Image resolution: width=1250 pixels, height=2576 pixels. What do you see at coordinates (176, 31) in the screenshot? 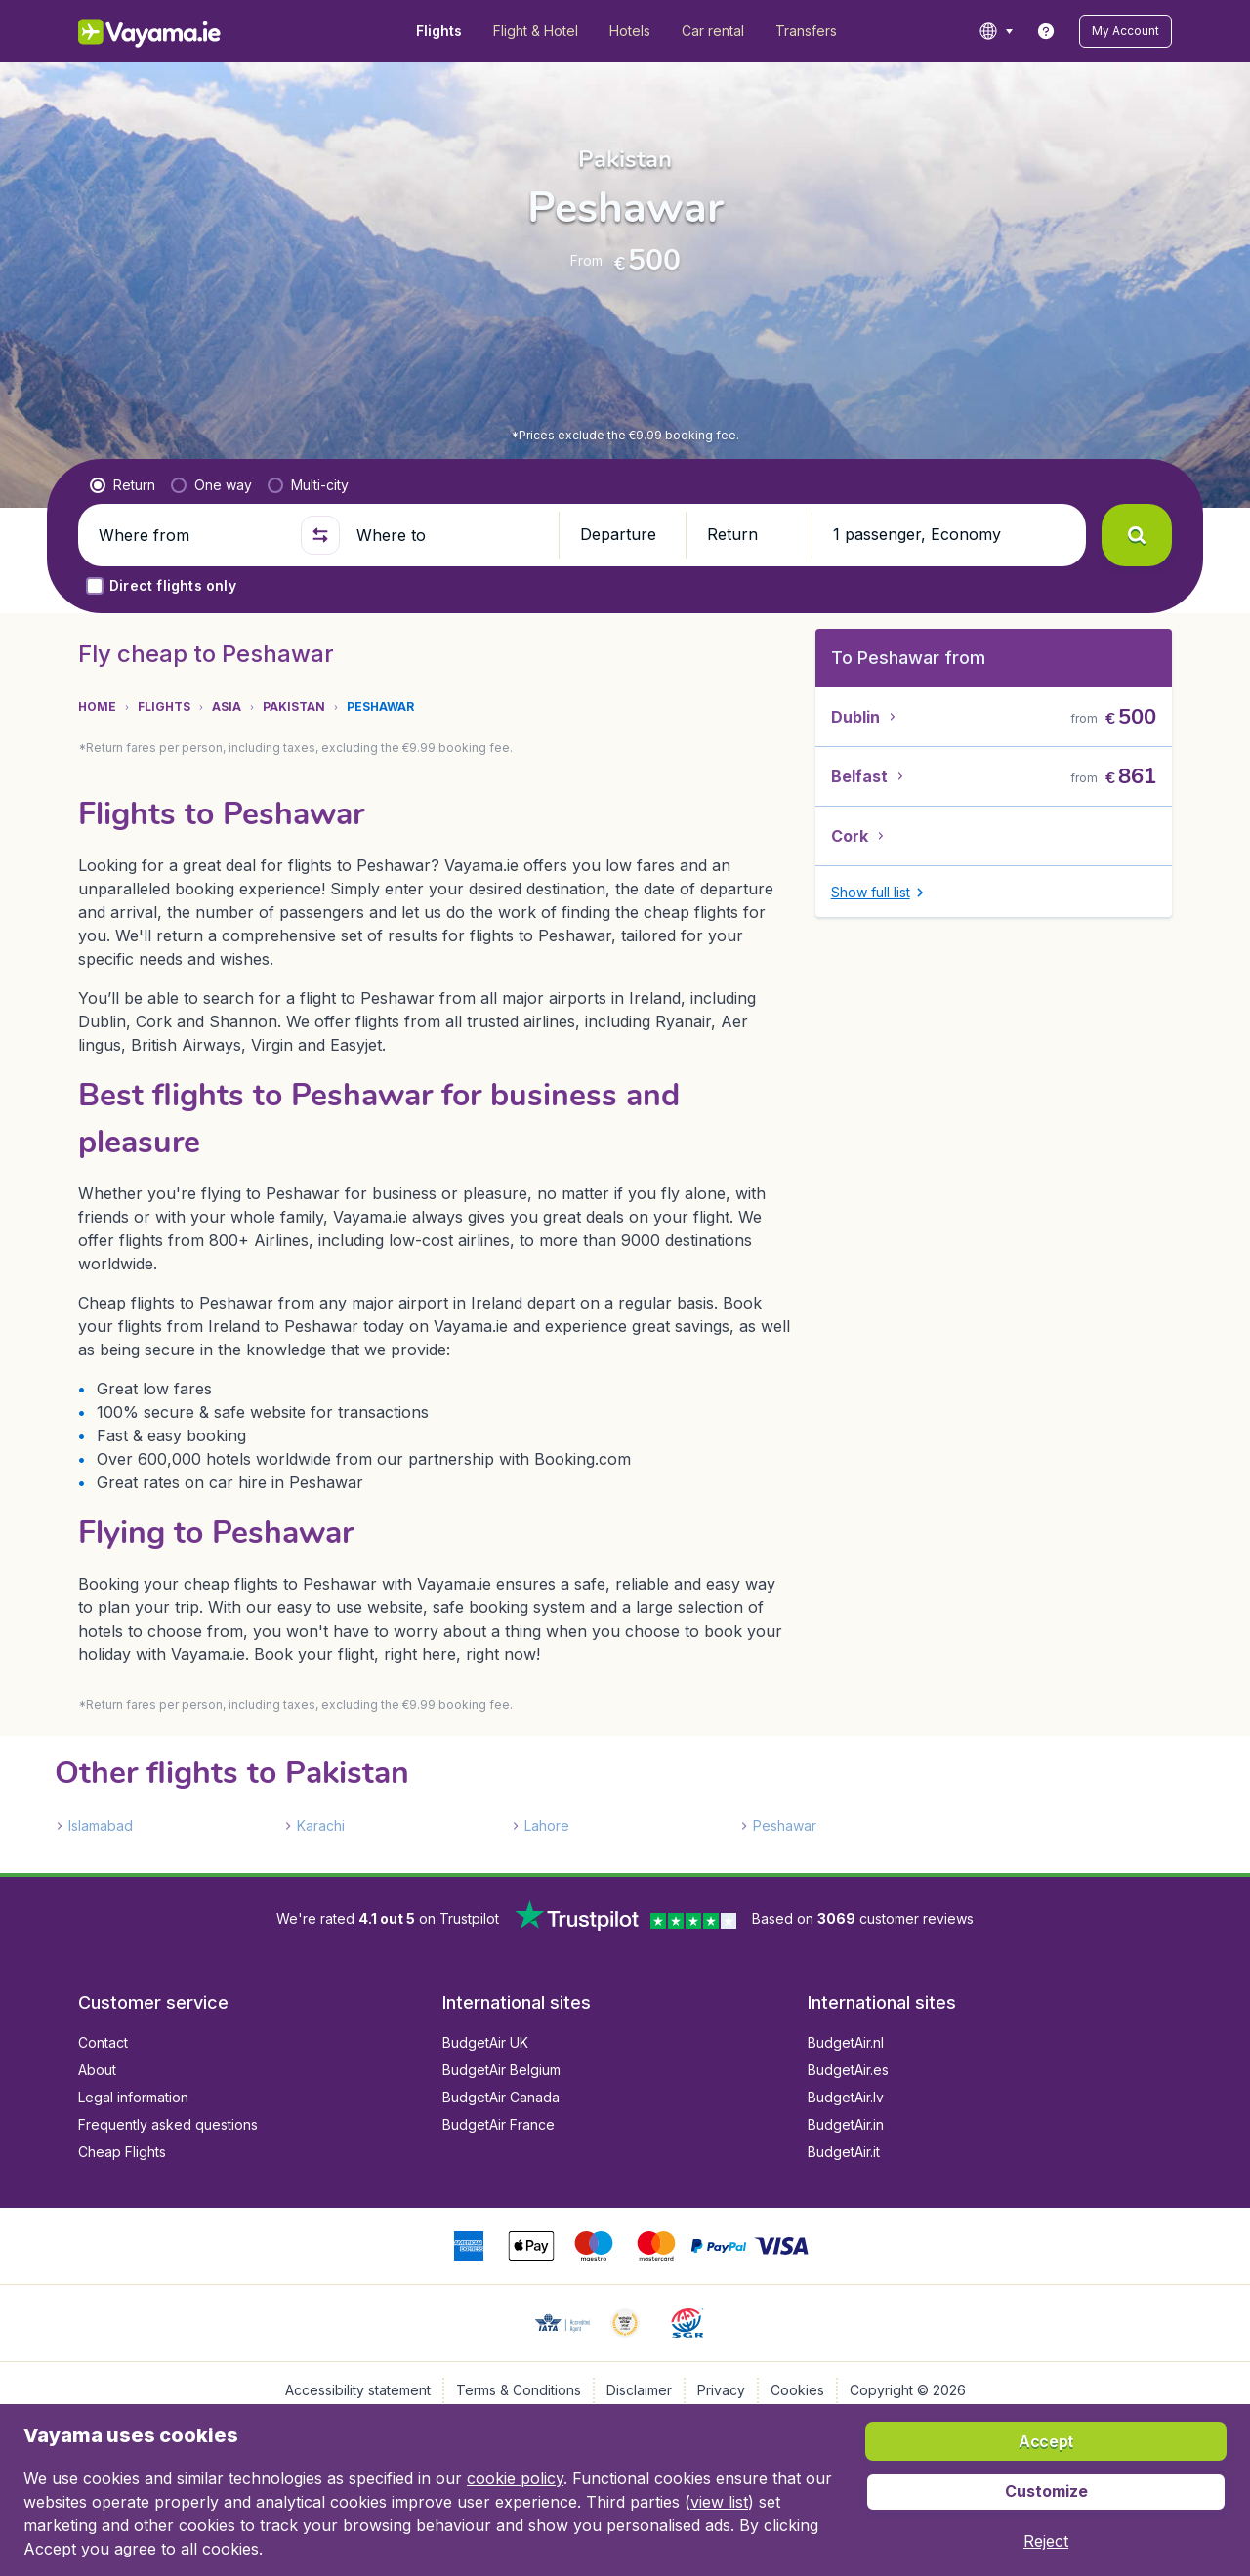
I see `[Vayama.ie - Home]` at bounding box center [176, 31].